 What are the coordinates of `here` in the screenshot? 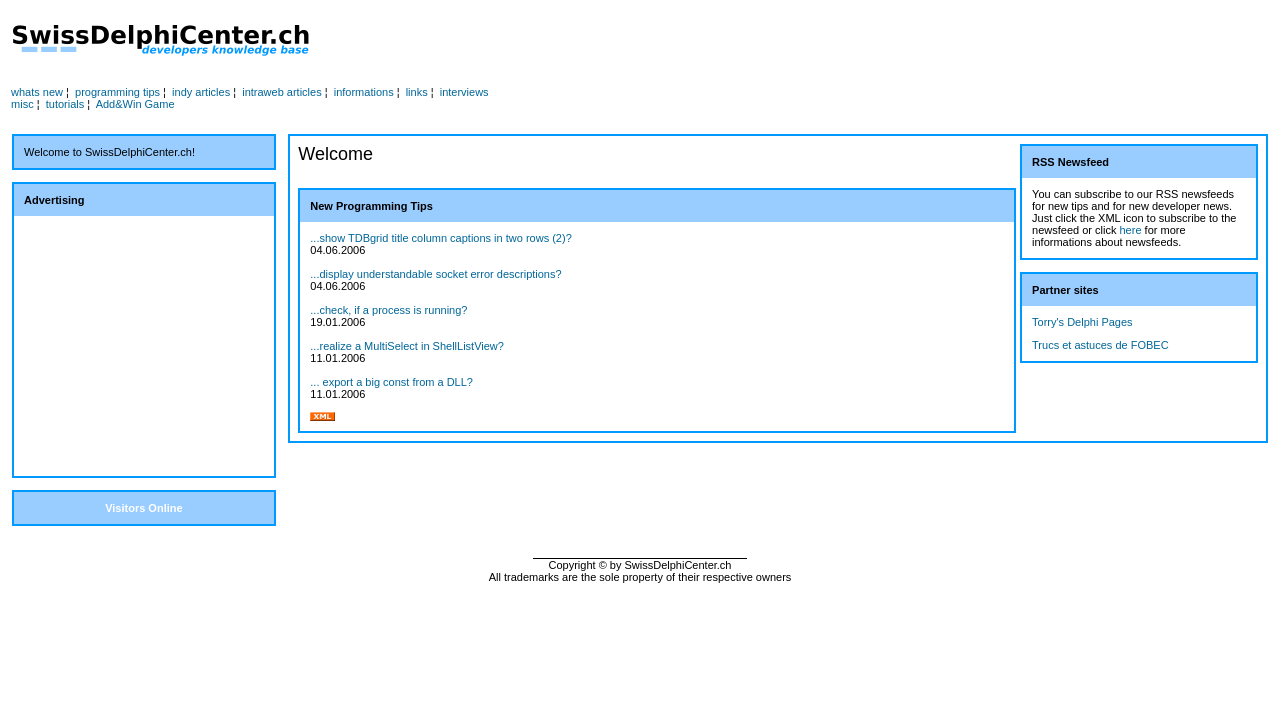 It's located at (1131, 230).